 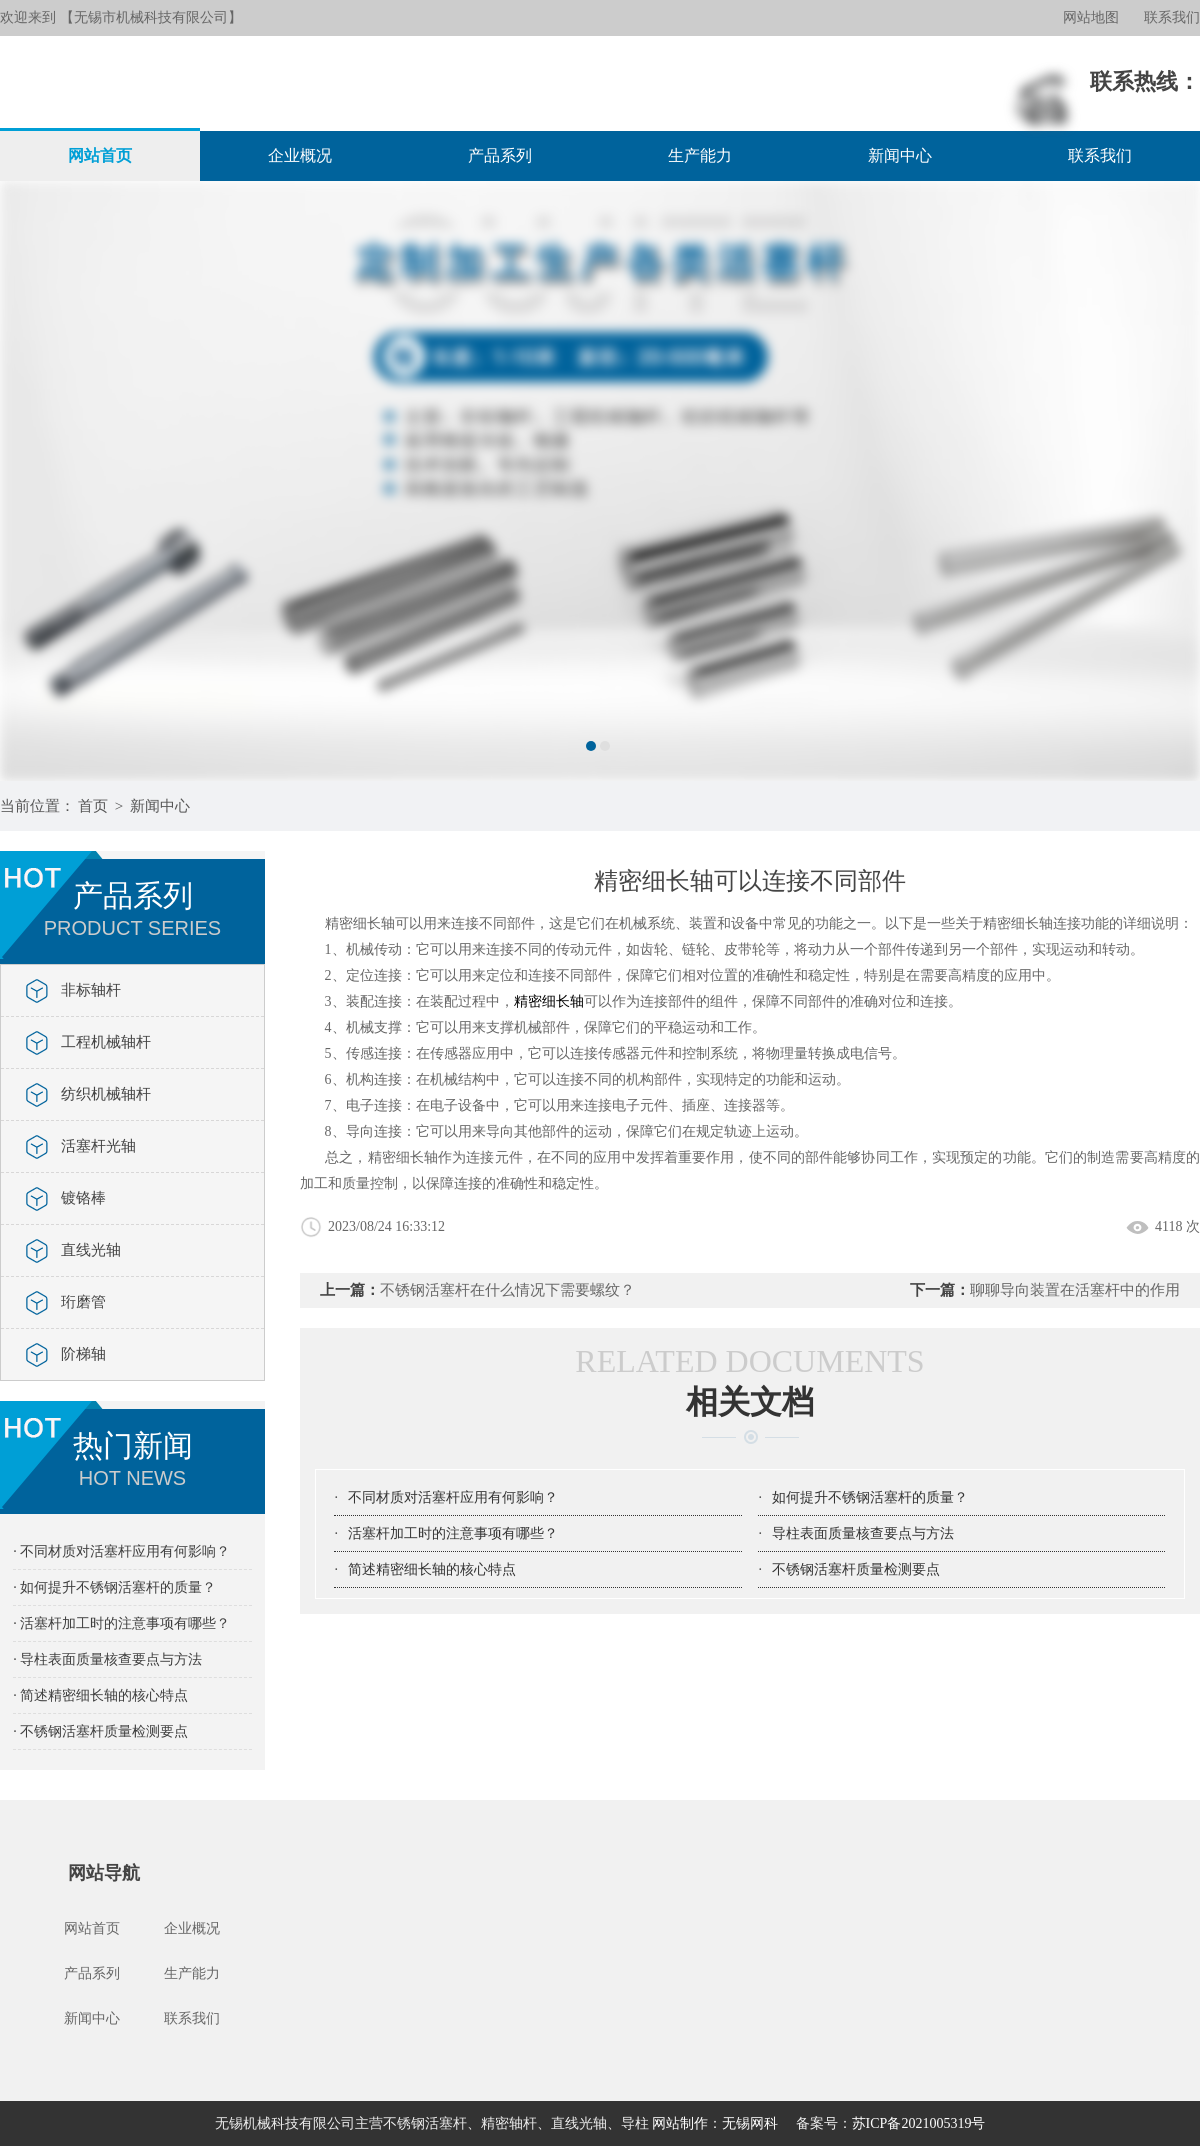 What do you see at coordinates (114, 1587) in the screenshot?
I see `· 如何提升不锈钢活塞杆的质量？` at bounding box center [114, 1587].